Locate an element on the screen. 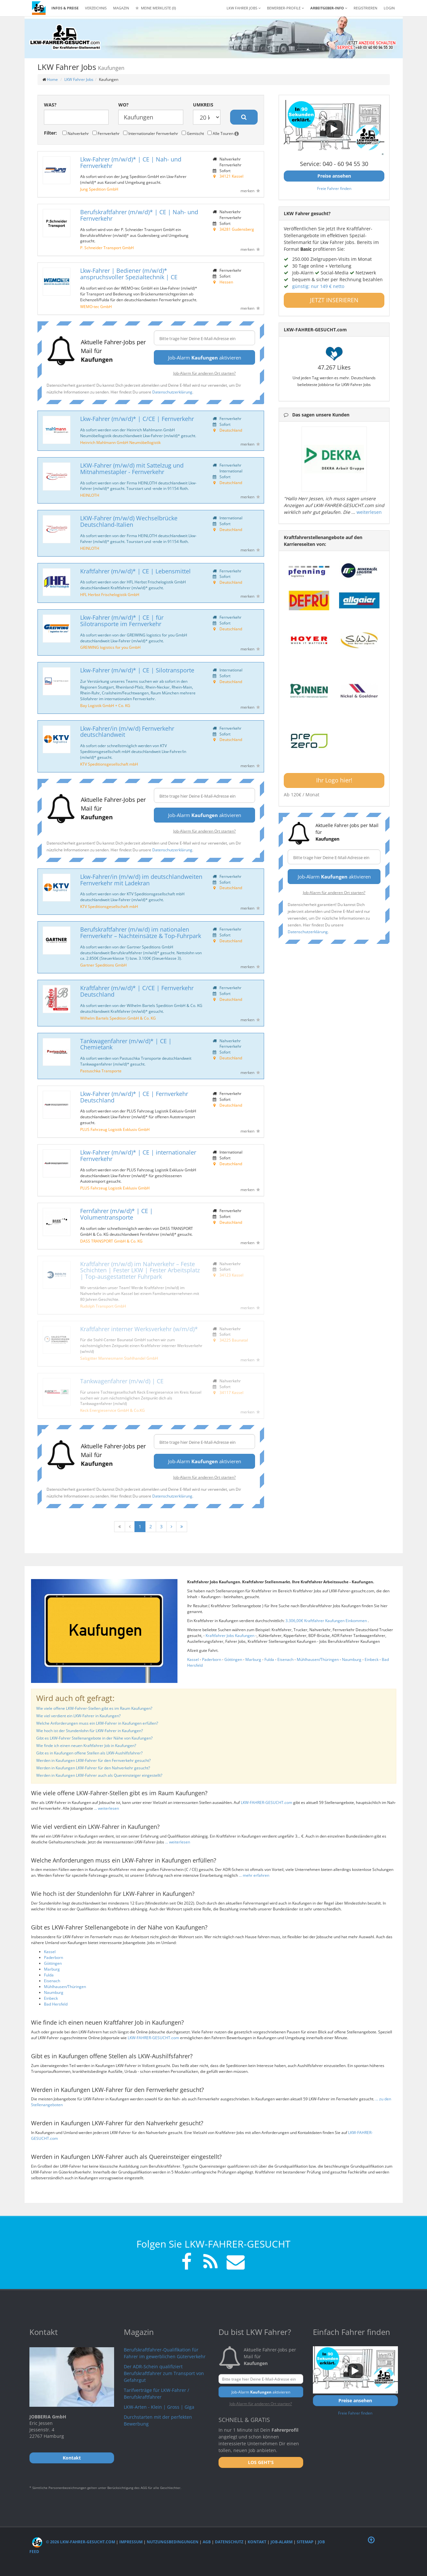 The height and width of the screenshot is (2576, 427). günstig: nur 149 € netto is located at coordinates (318, 286).